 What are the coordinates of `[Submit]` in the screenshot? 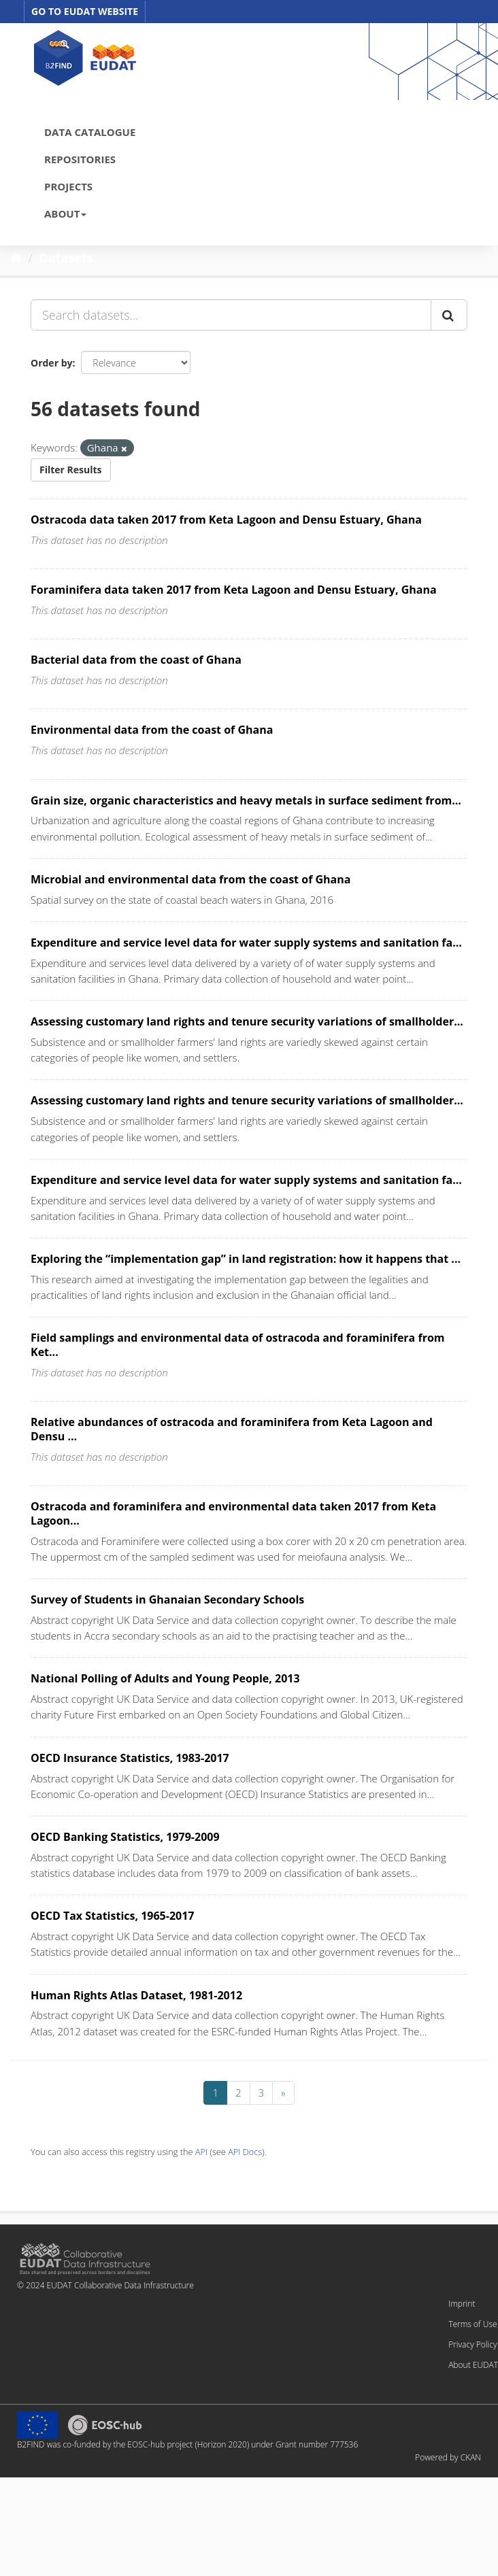 It's located at (449, 315).